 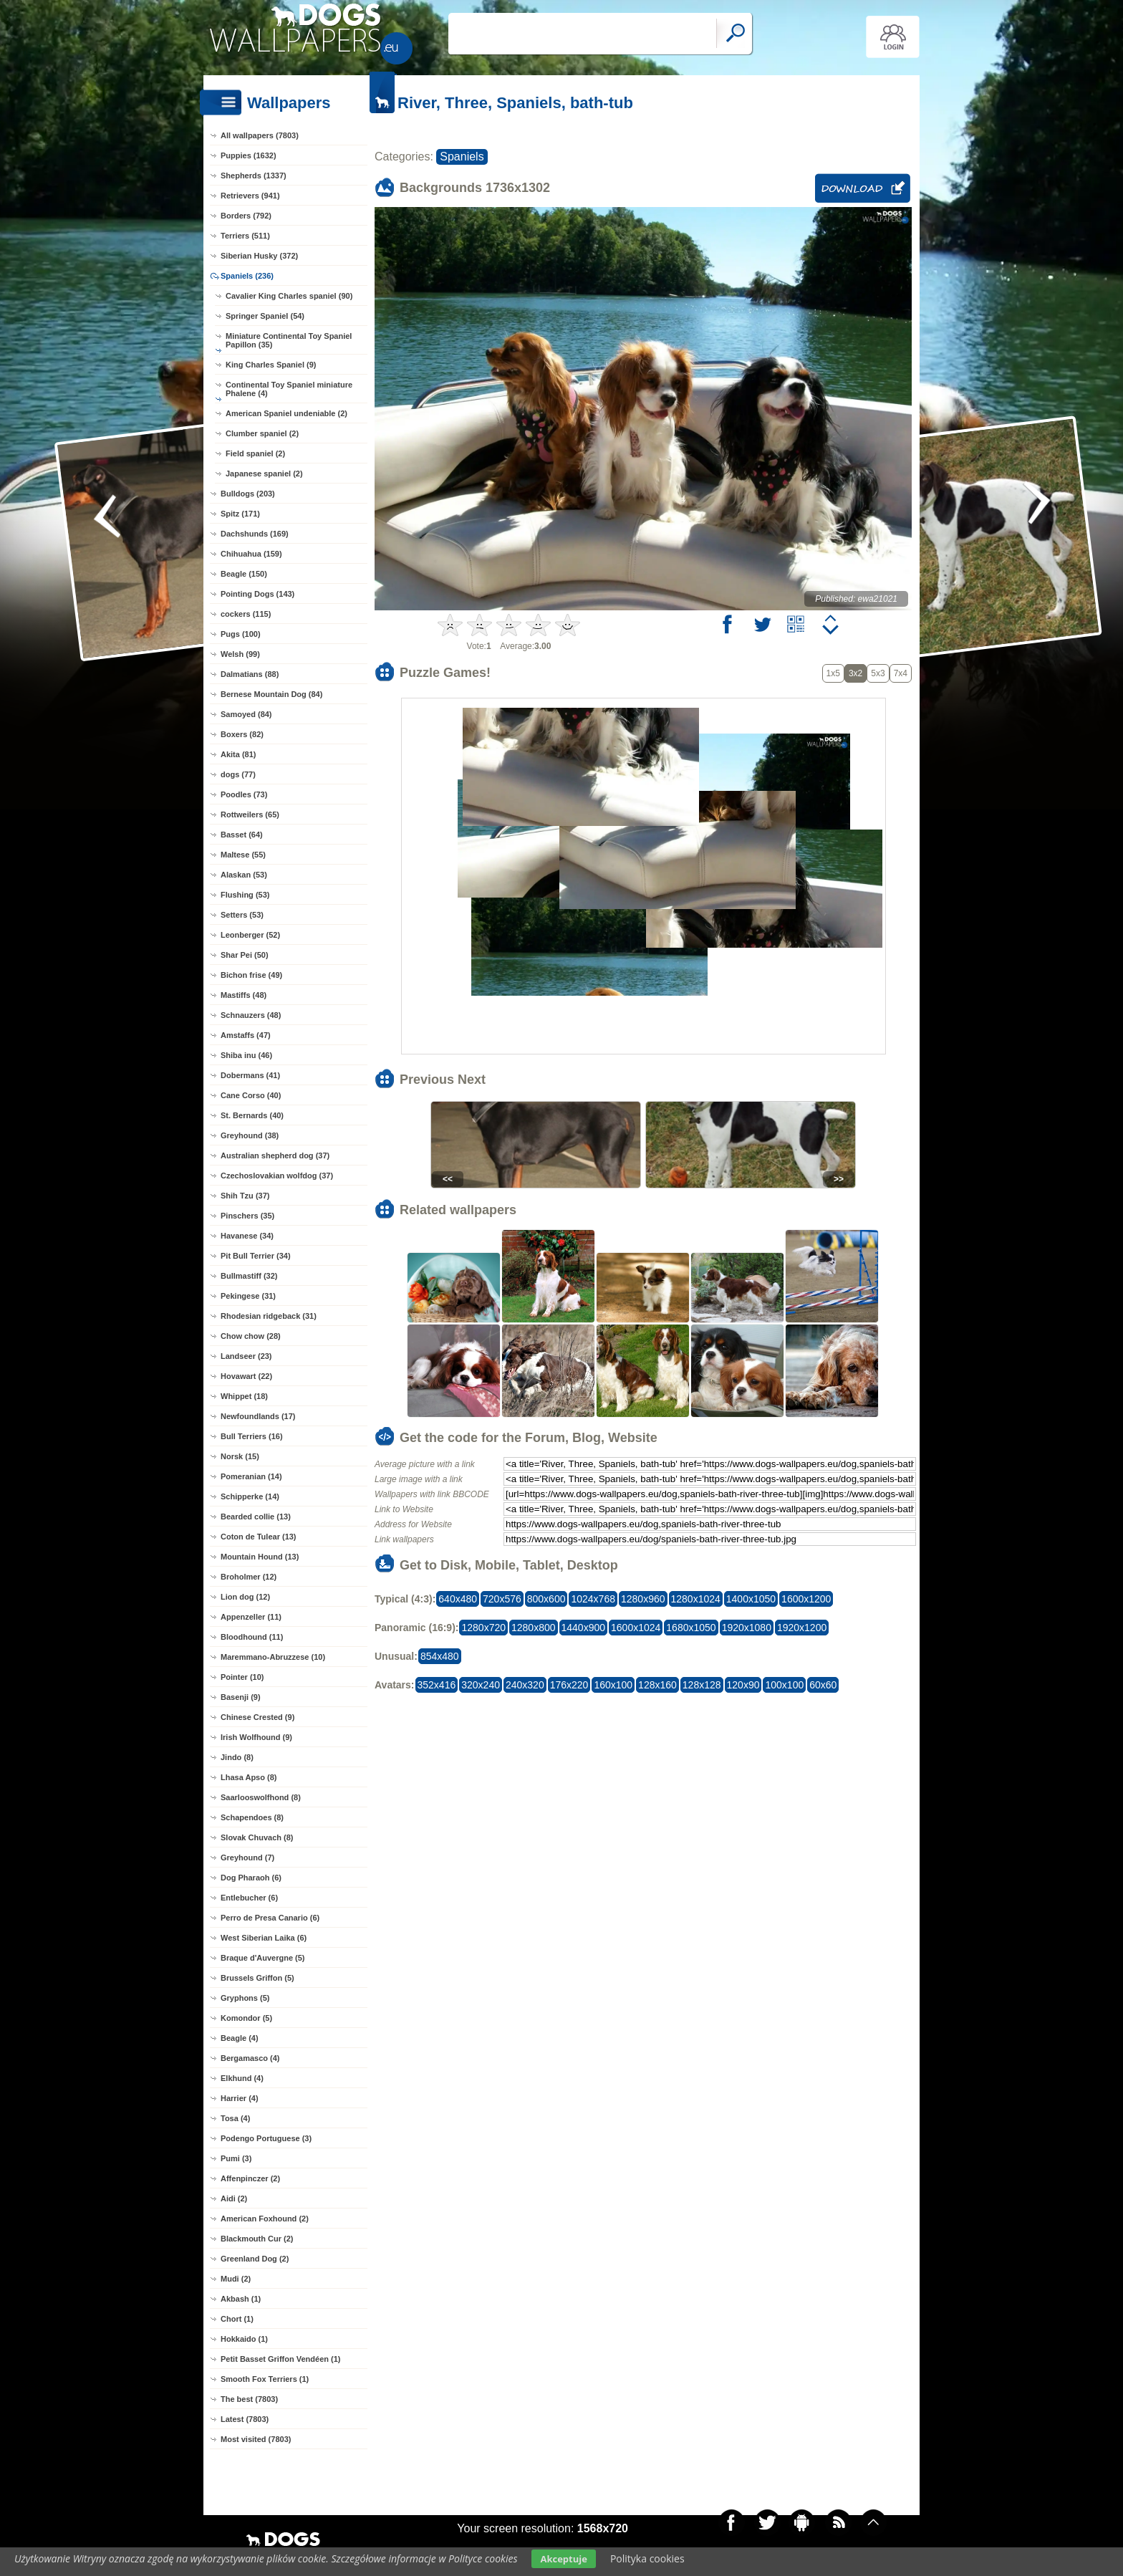 What do you see at coordinates (241, 2298) in the screenshot?
I see `Akbash (1)` at bounding box center [241, 2298].